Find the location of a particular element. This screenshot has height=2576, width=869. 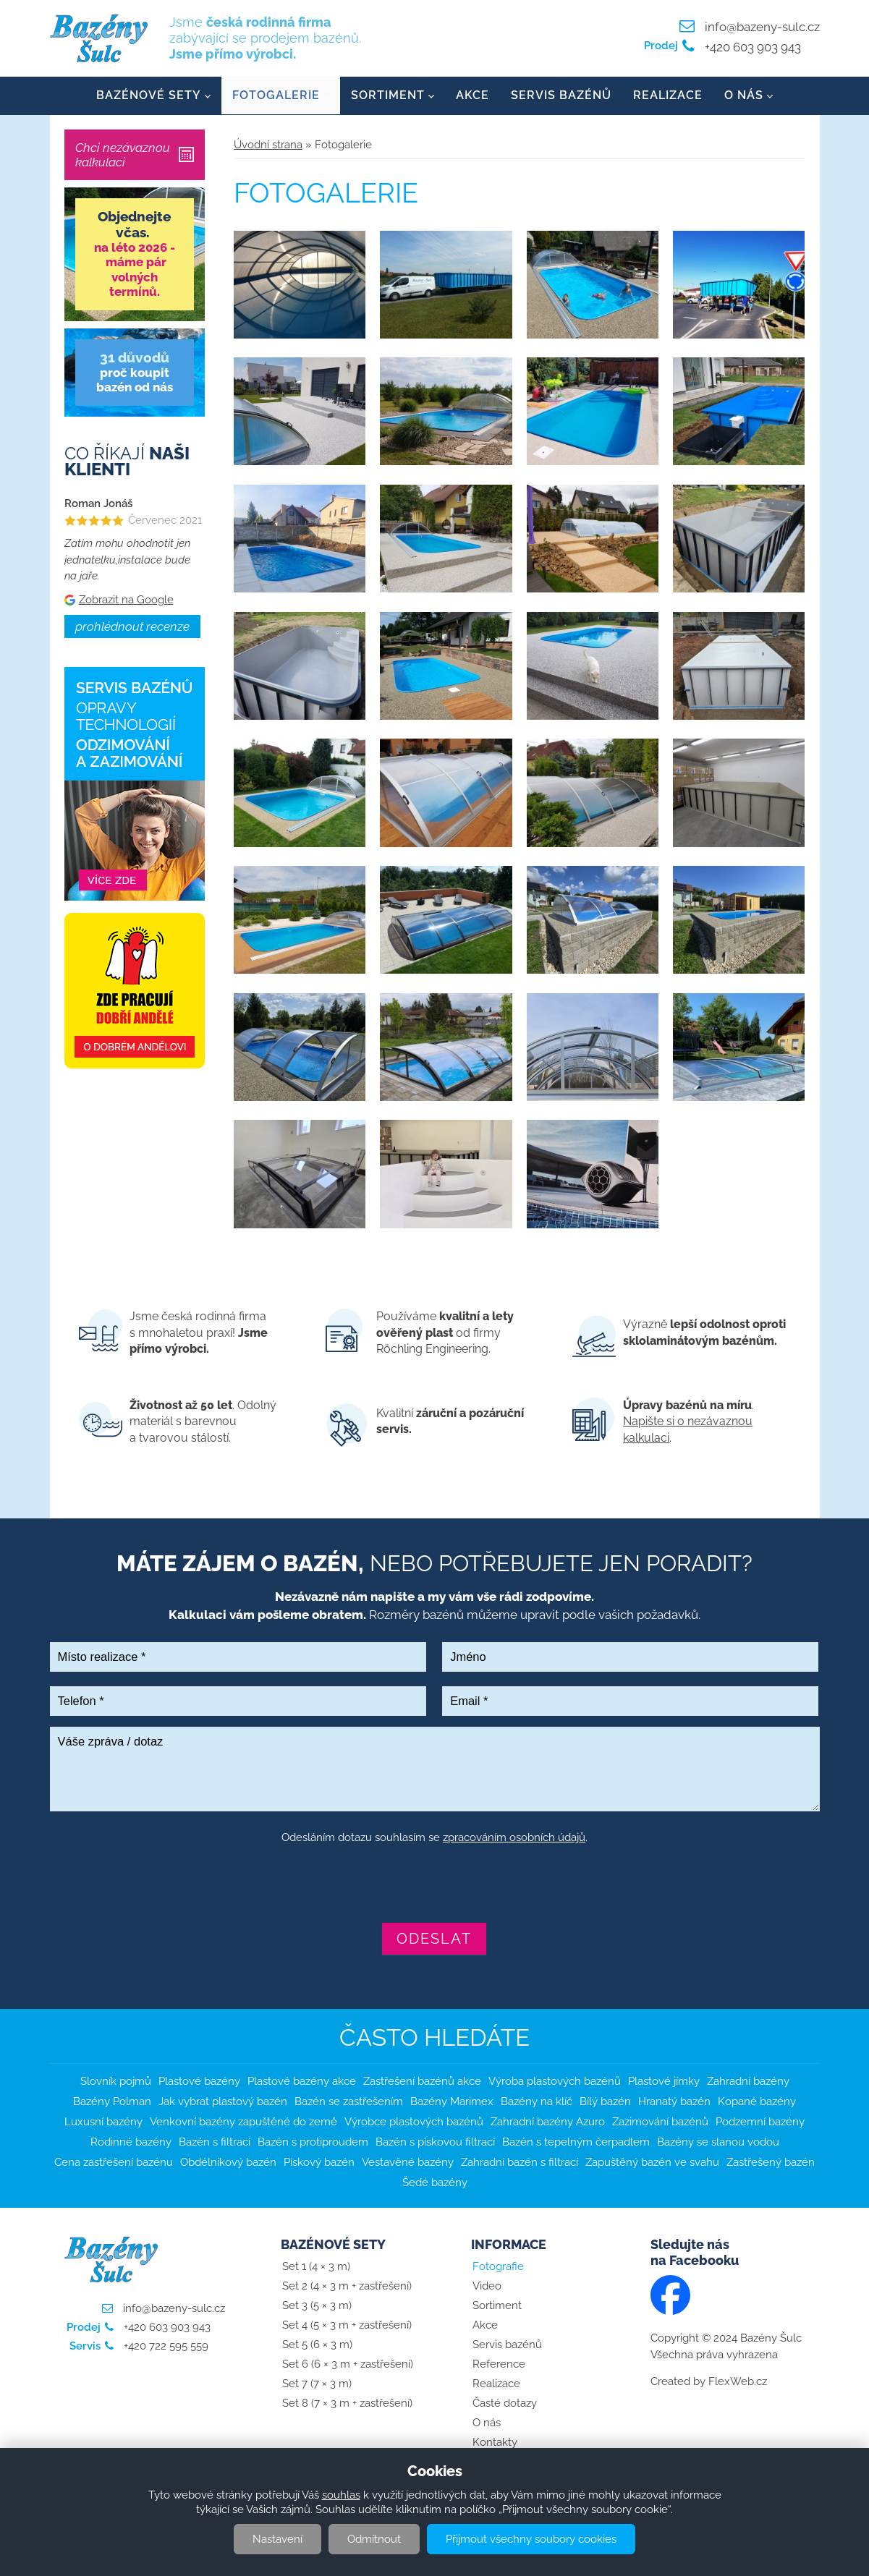

Bazény na klíč is located at coordinates (536, 2101).